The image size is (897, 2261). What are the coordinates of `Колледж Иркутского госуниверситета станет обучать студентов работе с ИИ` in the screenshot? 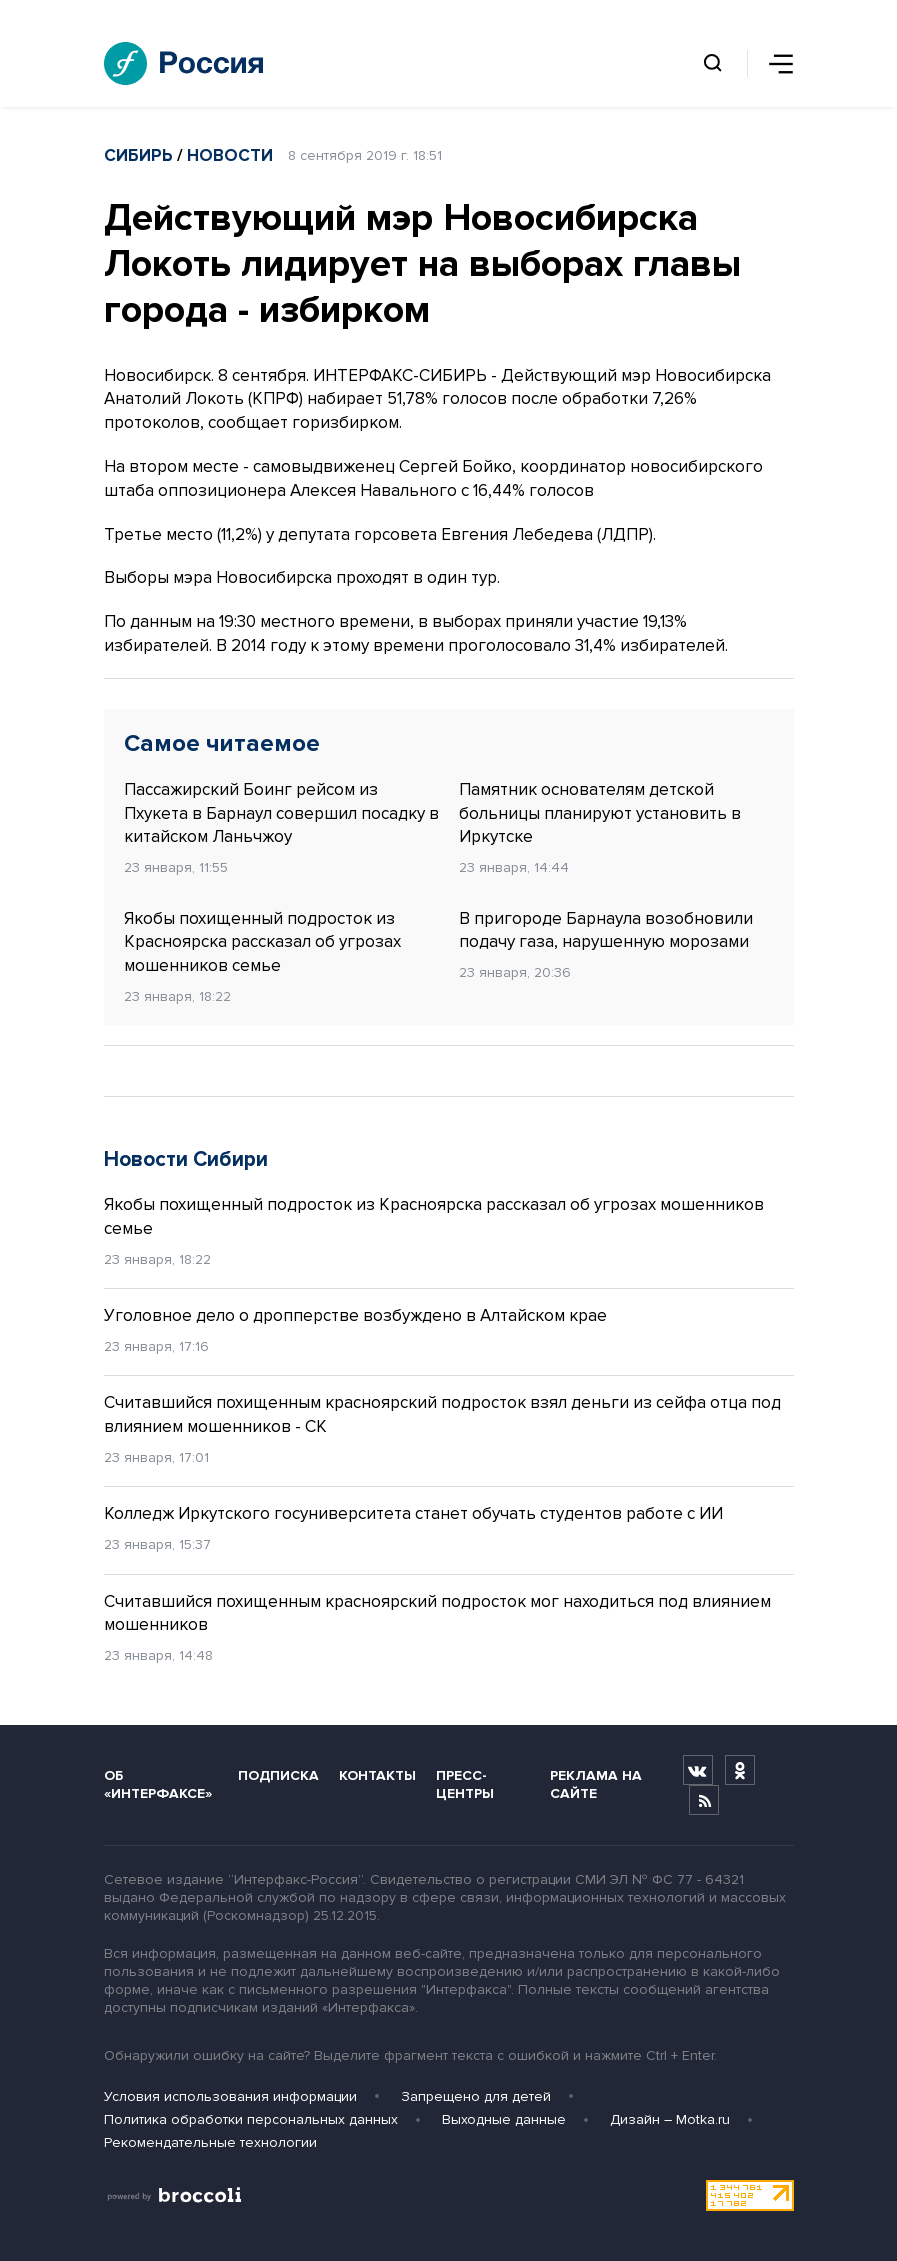 It's located at (413, 1513).